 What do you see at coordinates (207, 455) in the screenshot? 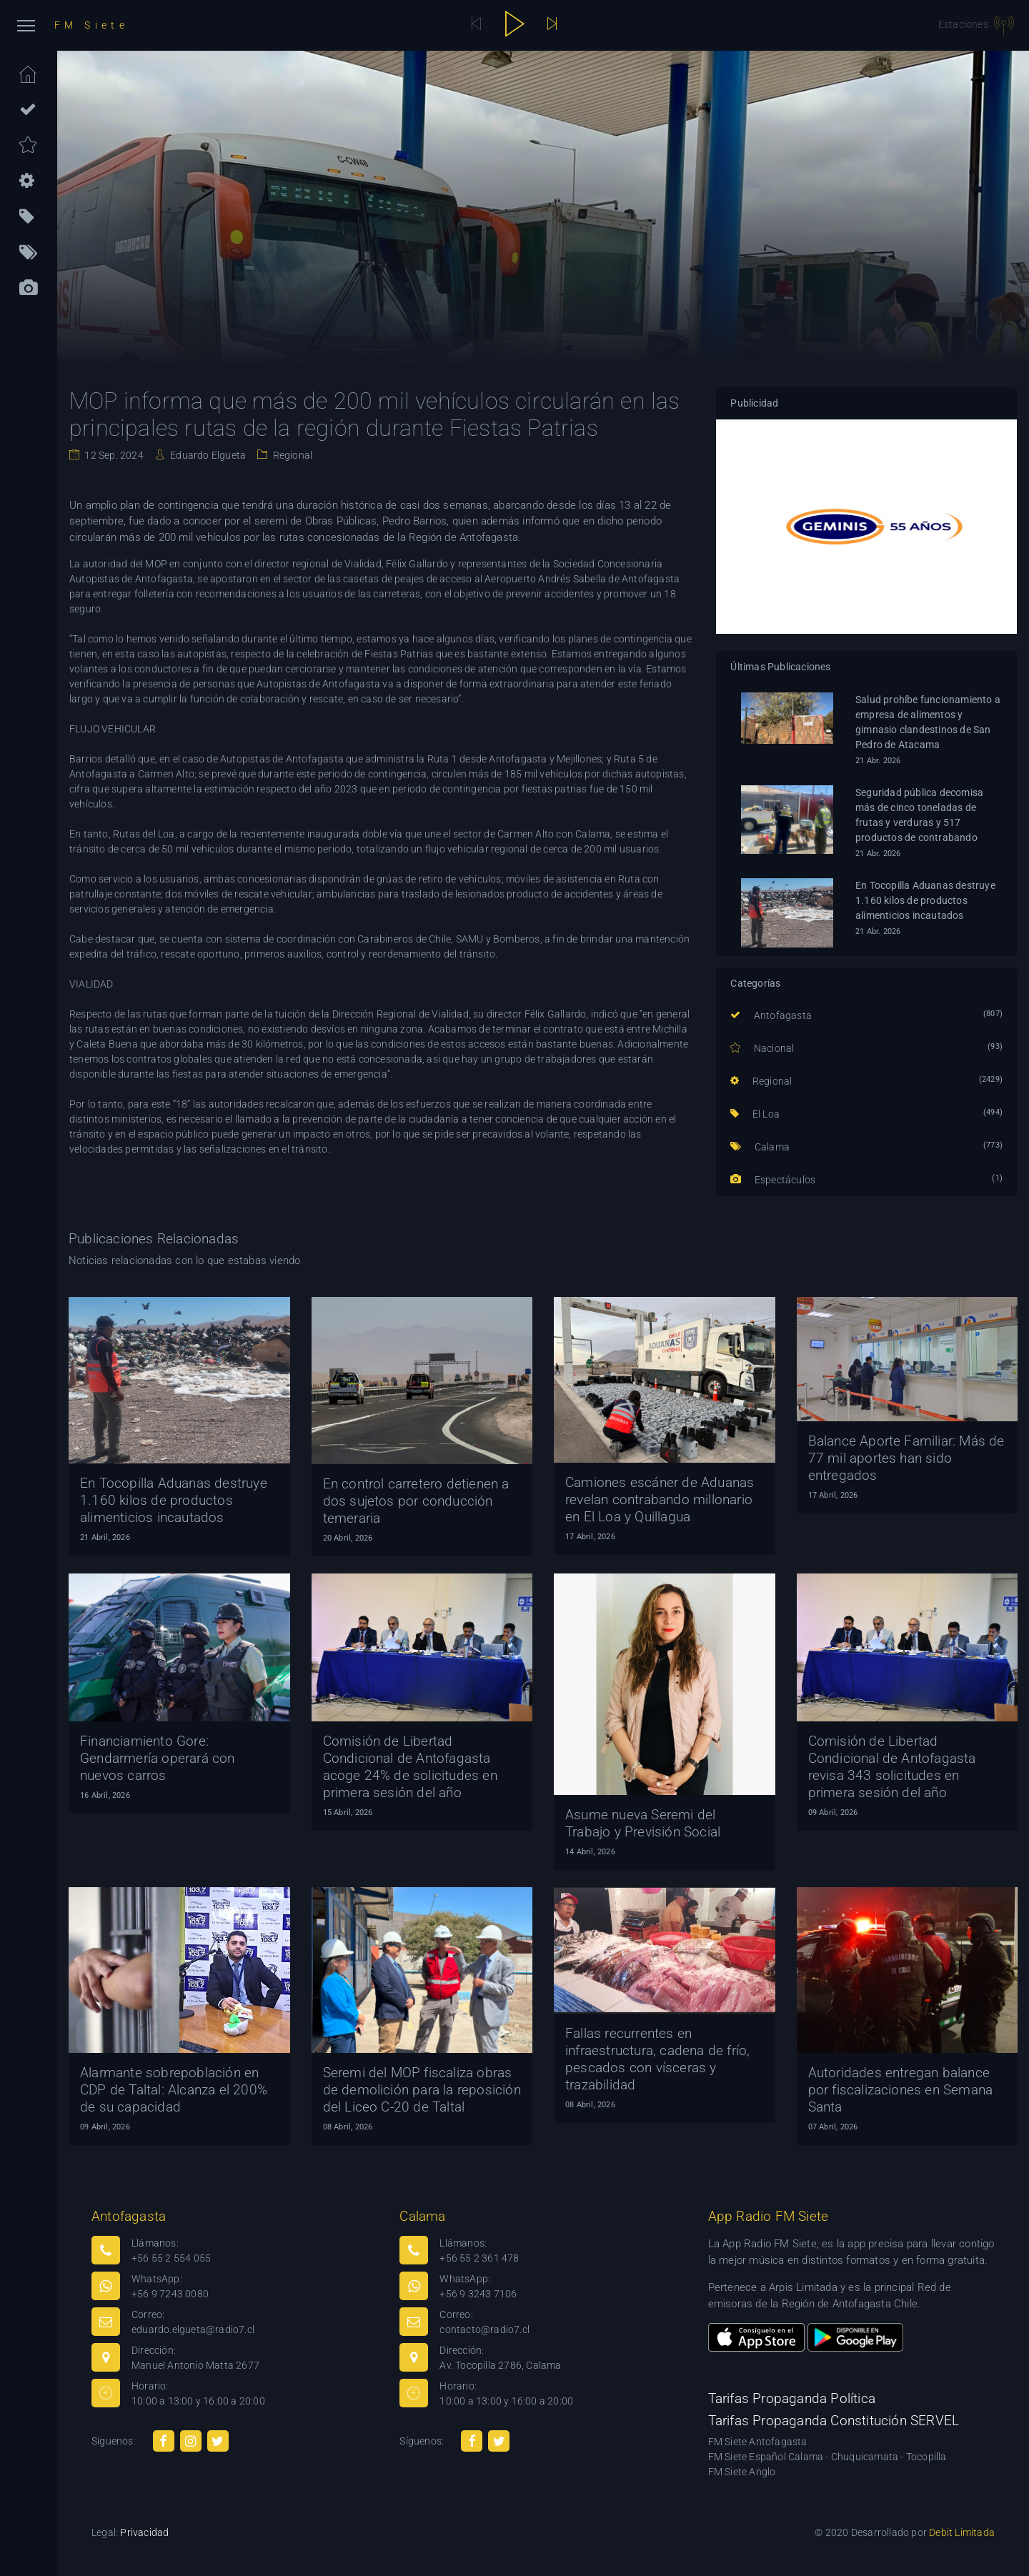
I see `Eduardo Elgueta` at bounding box center [207, 455].